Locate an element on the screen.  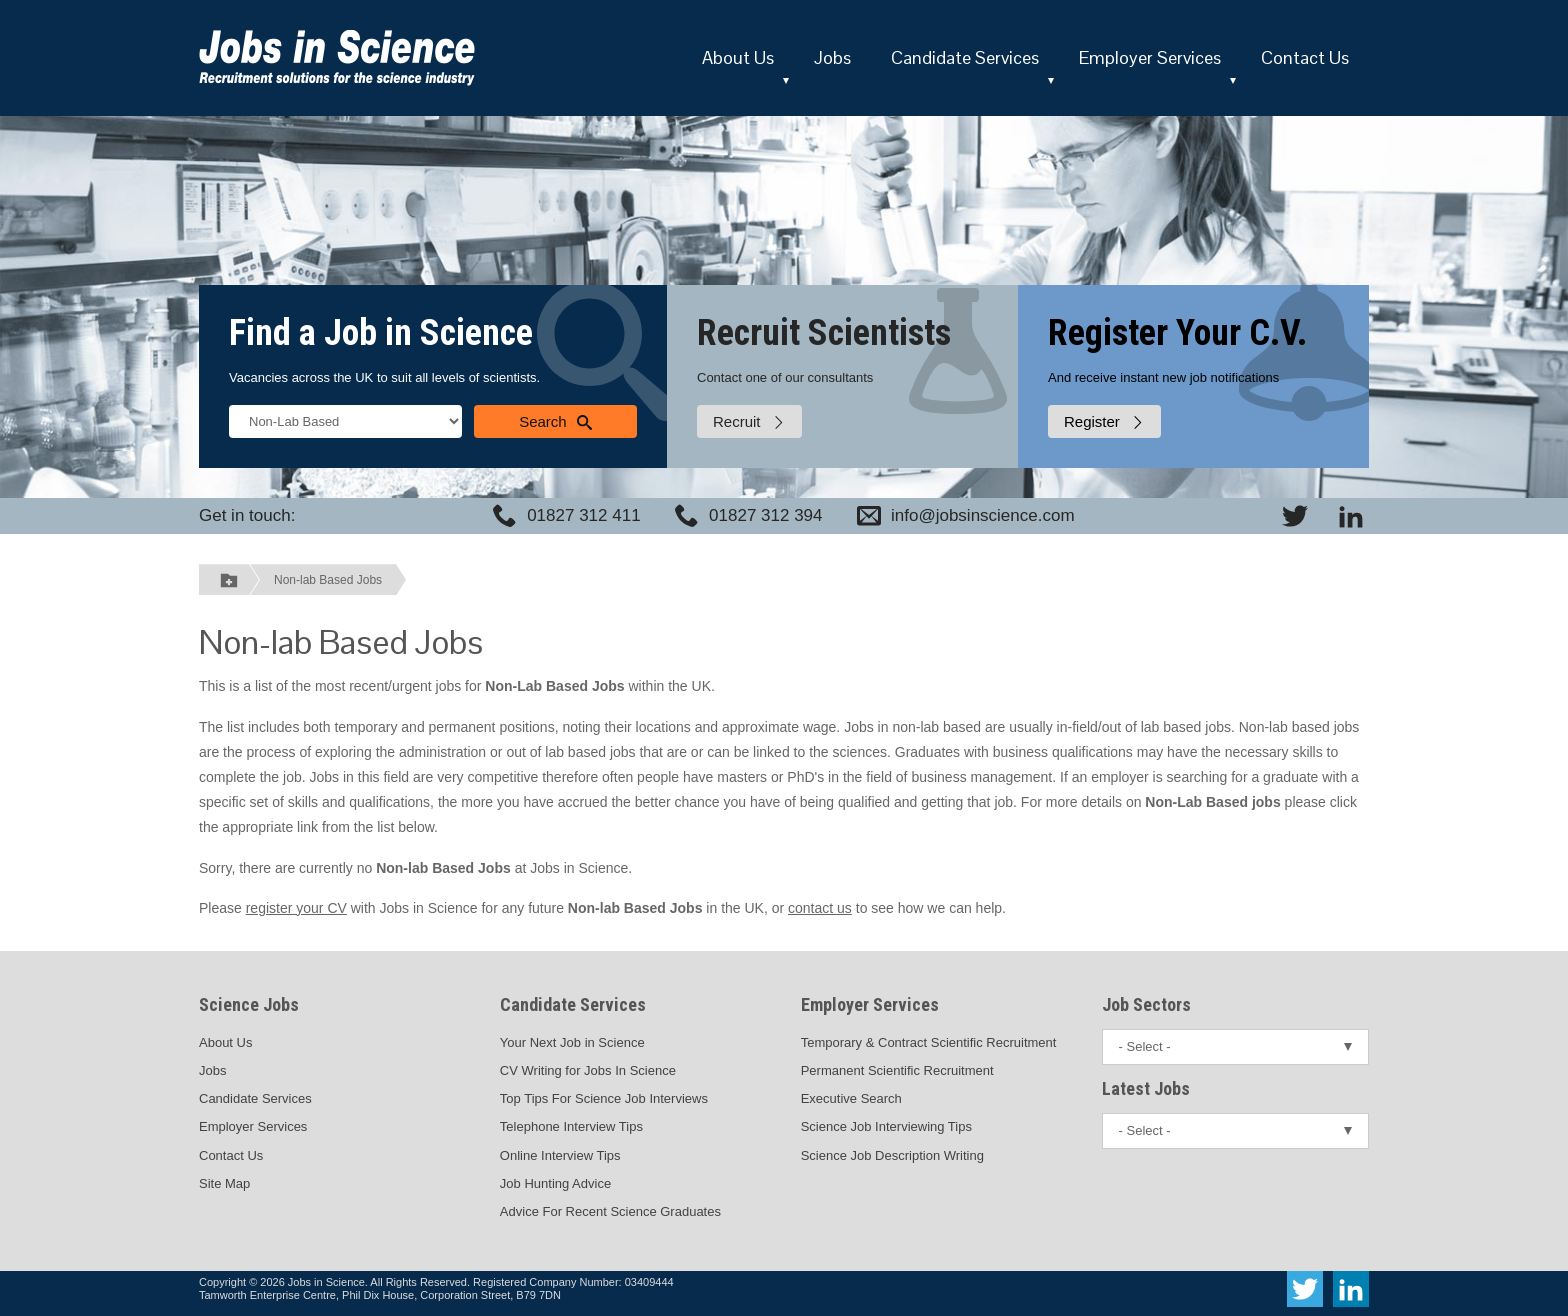
CV Writing for Jobs In Science is located at coordinates (588, 1070).